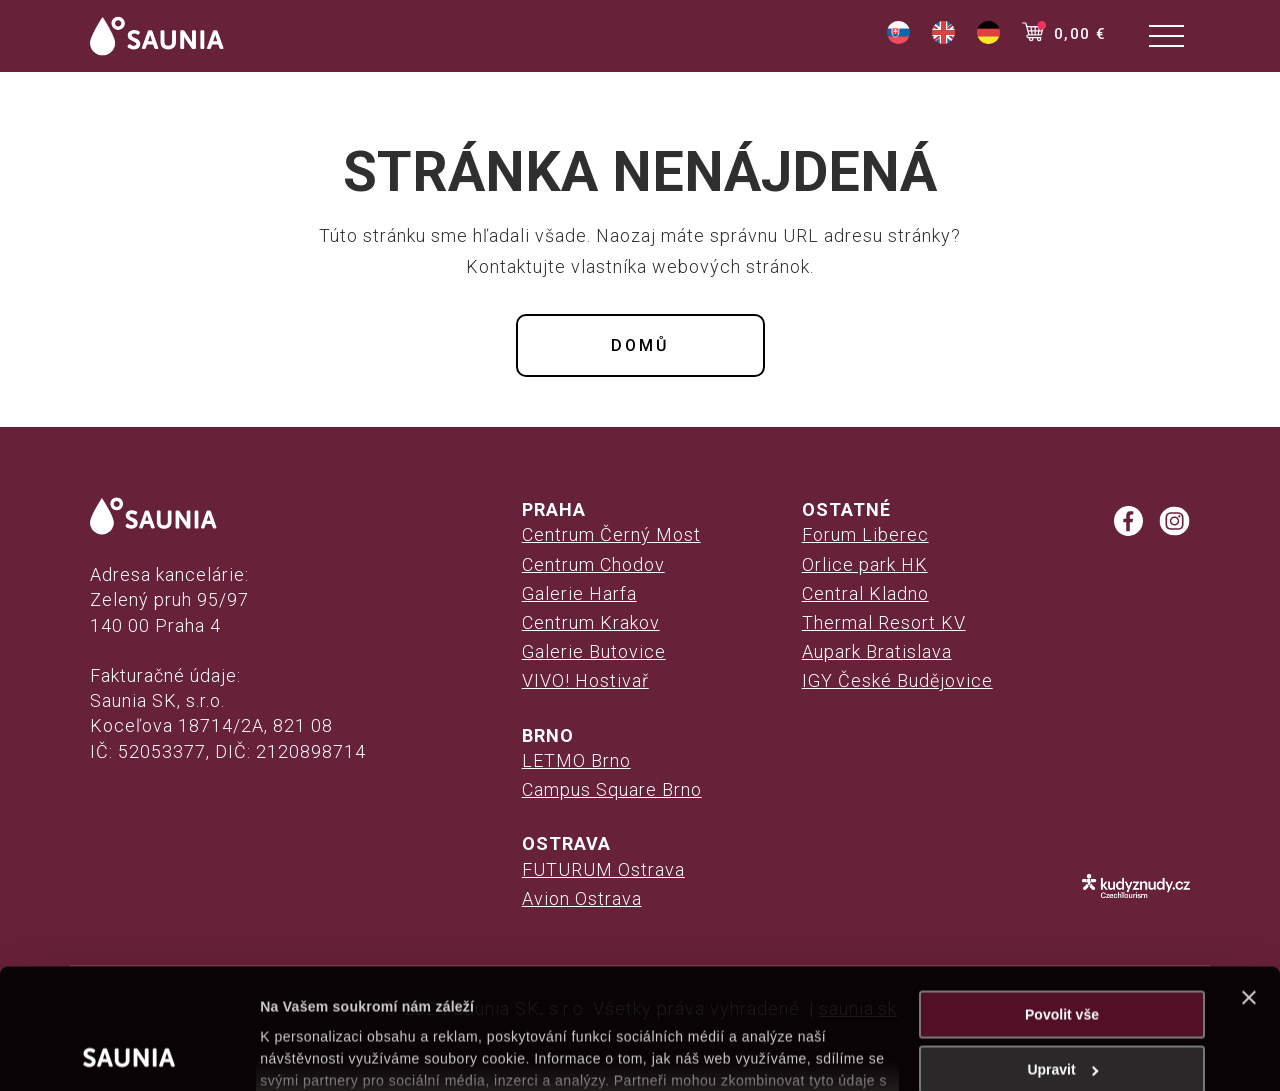 Image resolution: width=1280 pixels, height=1091 pixels. Describe the element at coordinates (1062, 957) in the screenshot. I see `Upravit` at that location.